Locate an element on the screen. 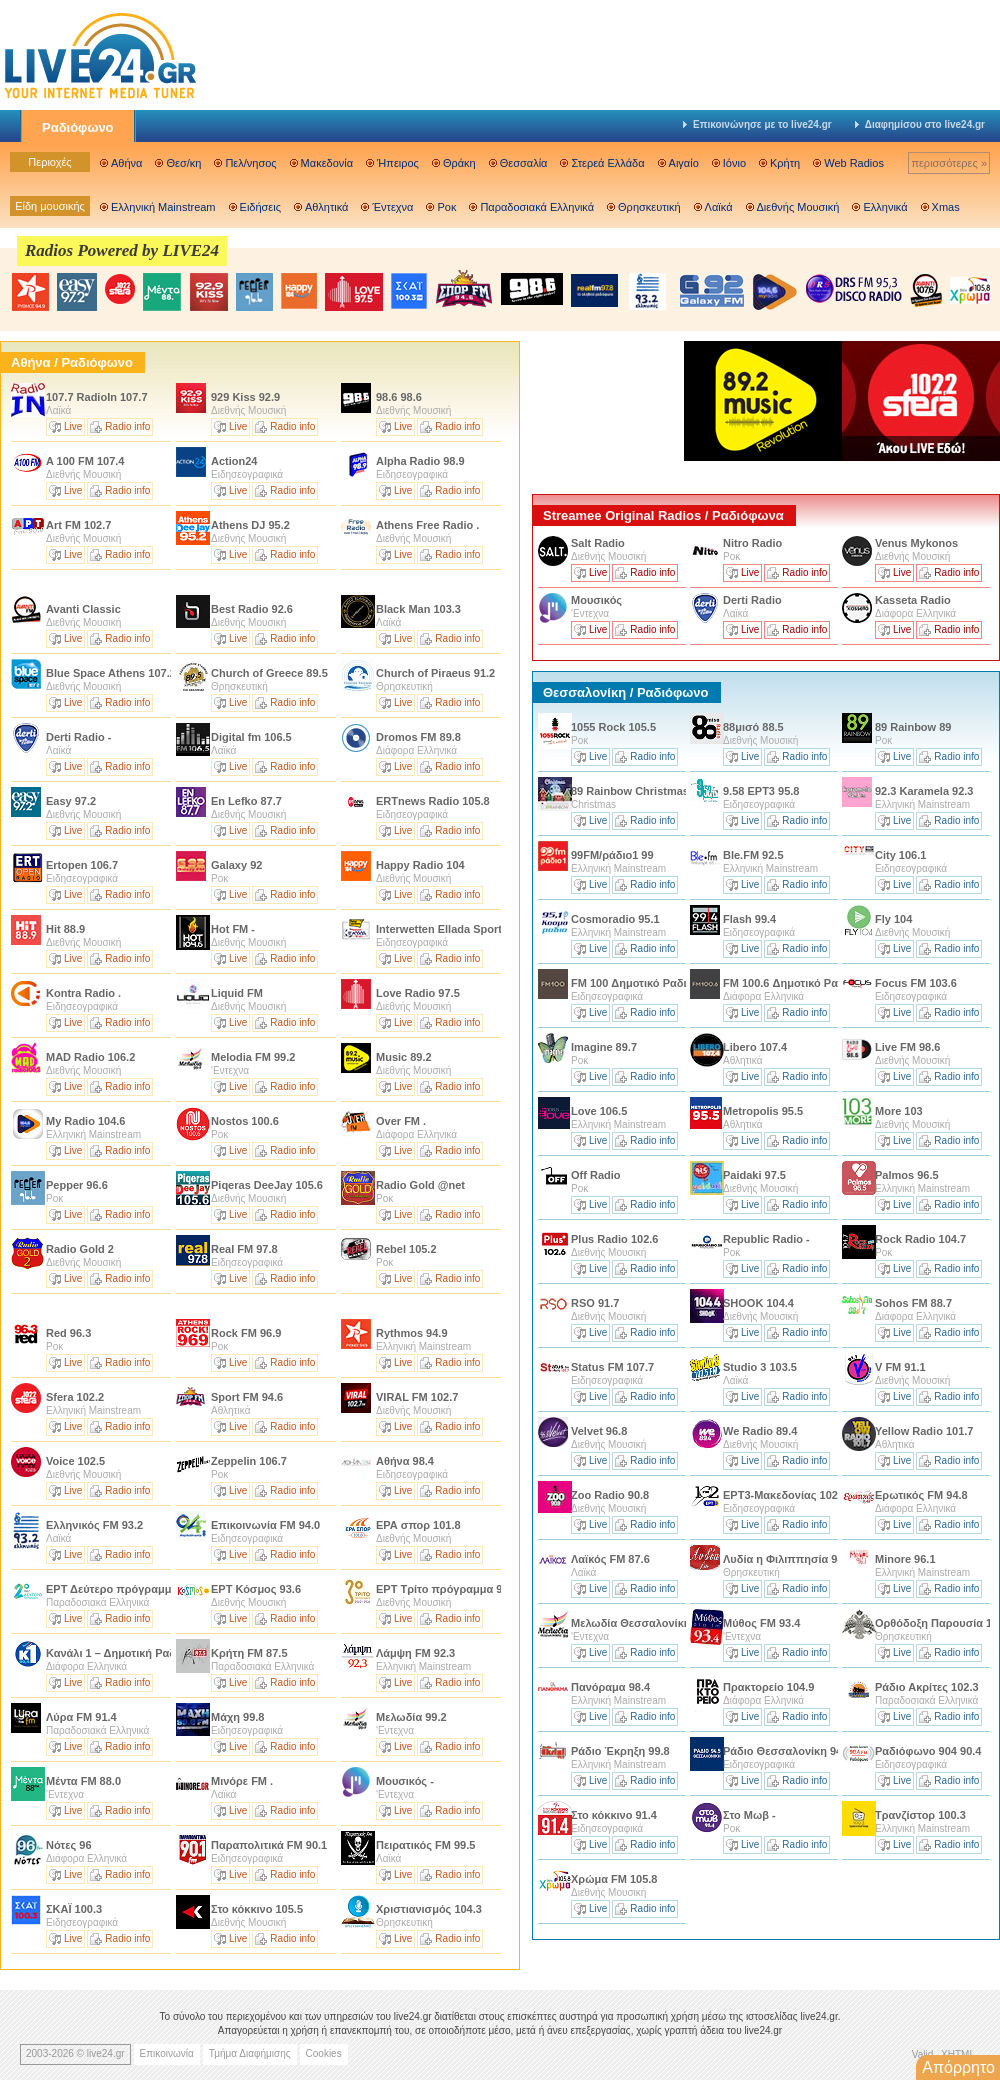 The height and width of the screenshot is (2080, 1000). ERTnews Radio 105.8 is located at coordinates (433, 801).